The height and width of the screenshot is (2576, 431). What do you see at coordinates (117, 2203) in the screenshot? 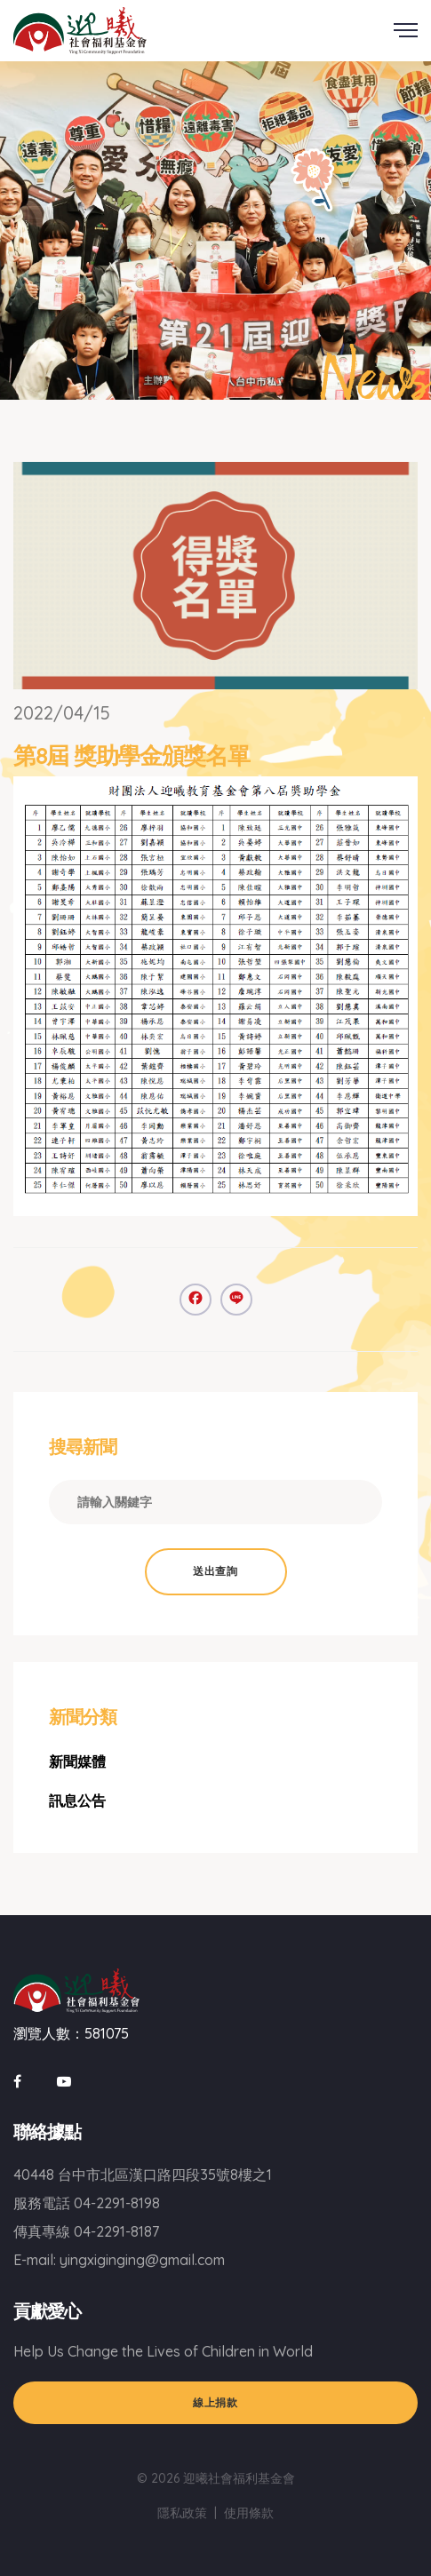
I see `04-2291-8198` at bounding box center [117, 2203].